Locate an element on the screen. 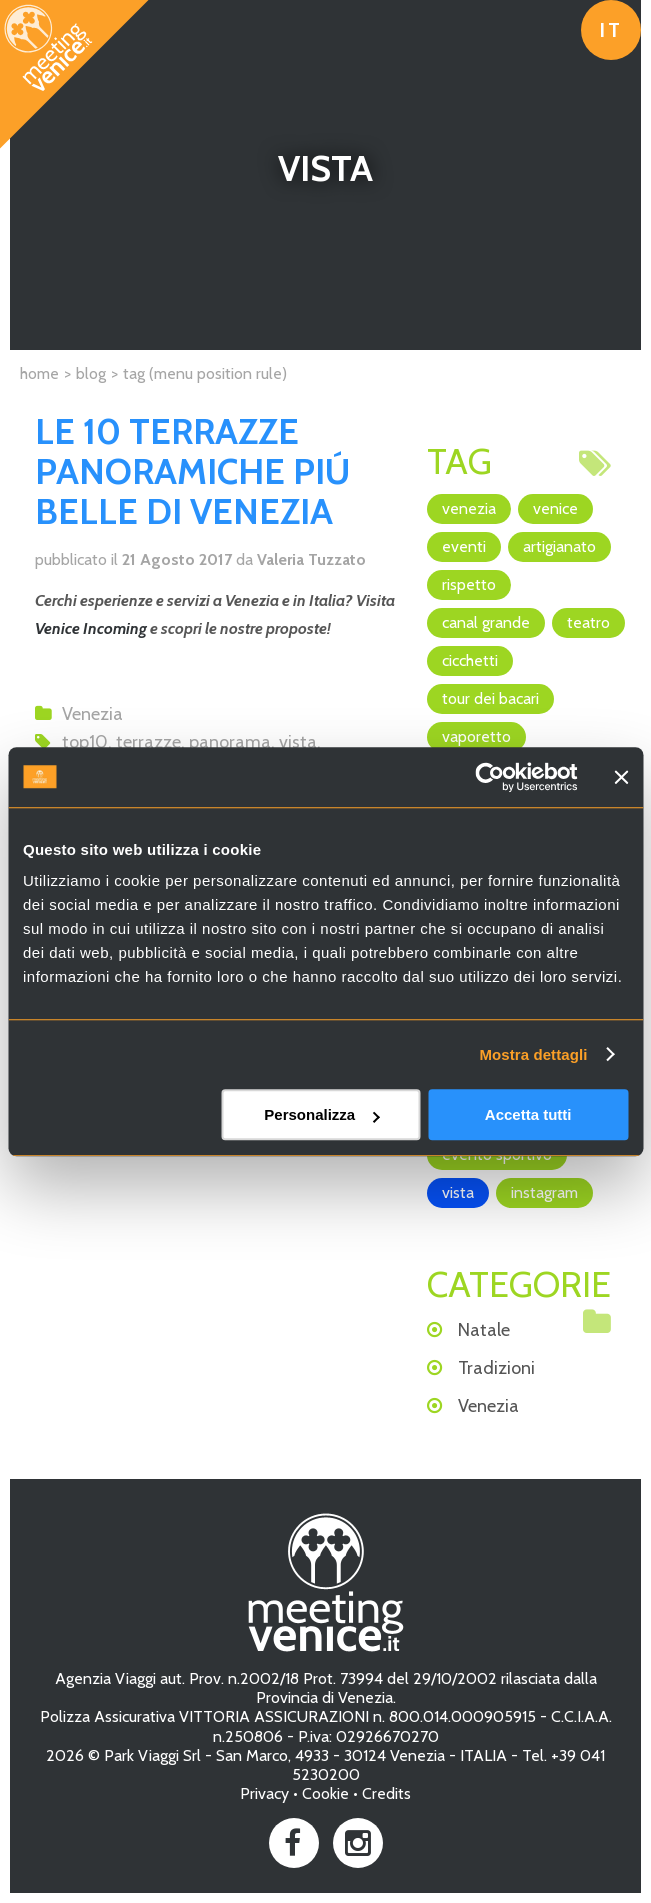 The image size is (651, 1903). Natale is located at coordinates (484, 1330).